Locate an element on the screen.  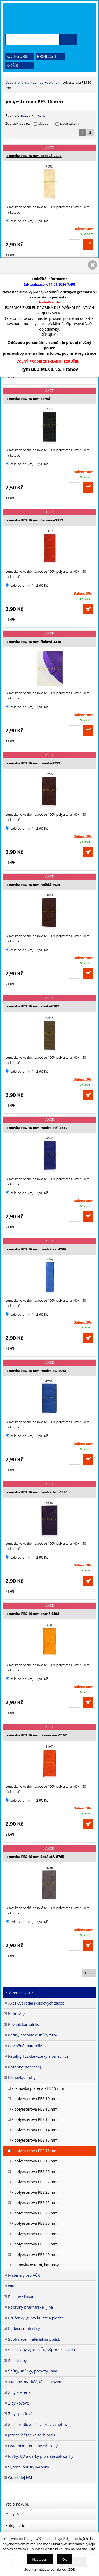
lemovka PES 16 mm modrá sv. 4906 is located at coordinates (36, 1249).